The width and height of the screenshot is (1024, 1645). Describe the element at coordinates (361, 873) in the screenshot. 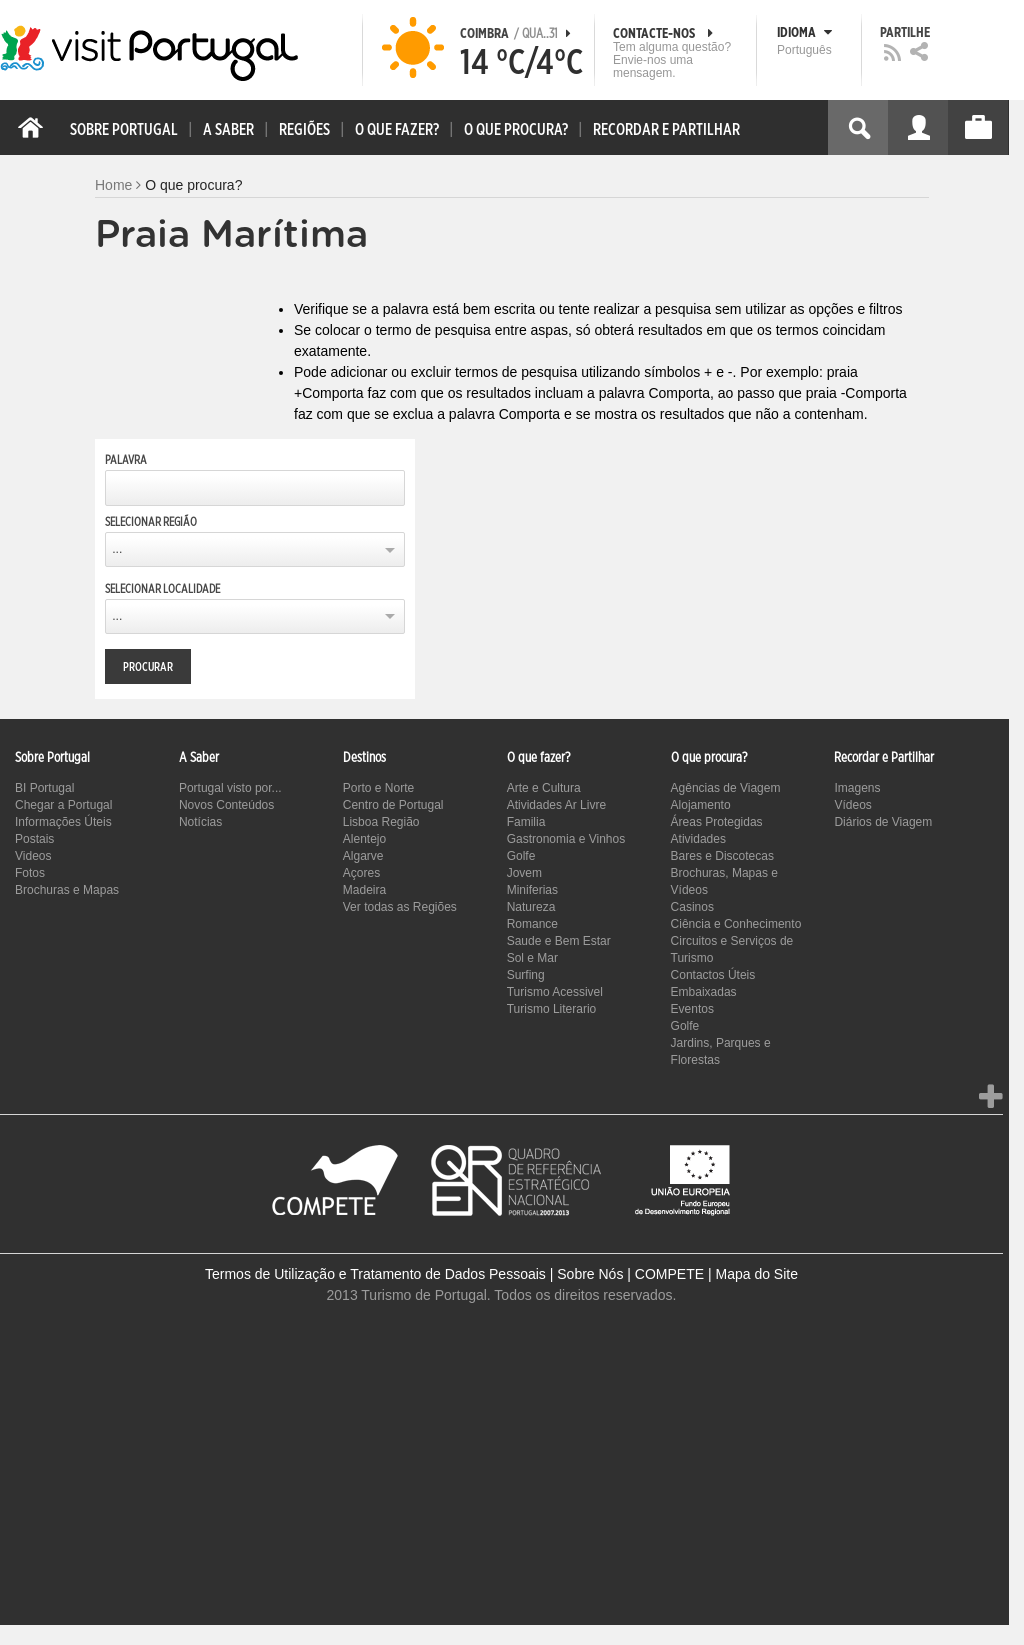

I see `Açores` at that location.